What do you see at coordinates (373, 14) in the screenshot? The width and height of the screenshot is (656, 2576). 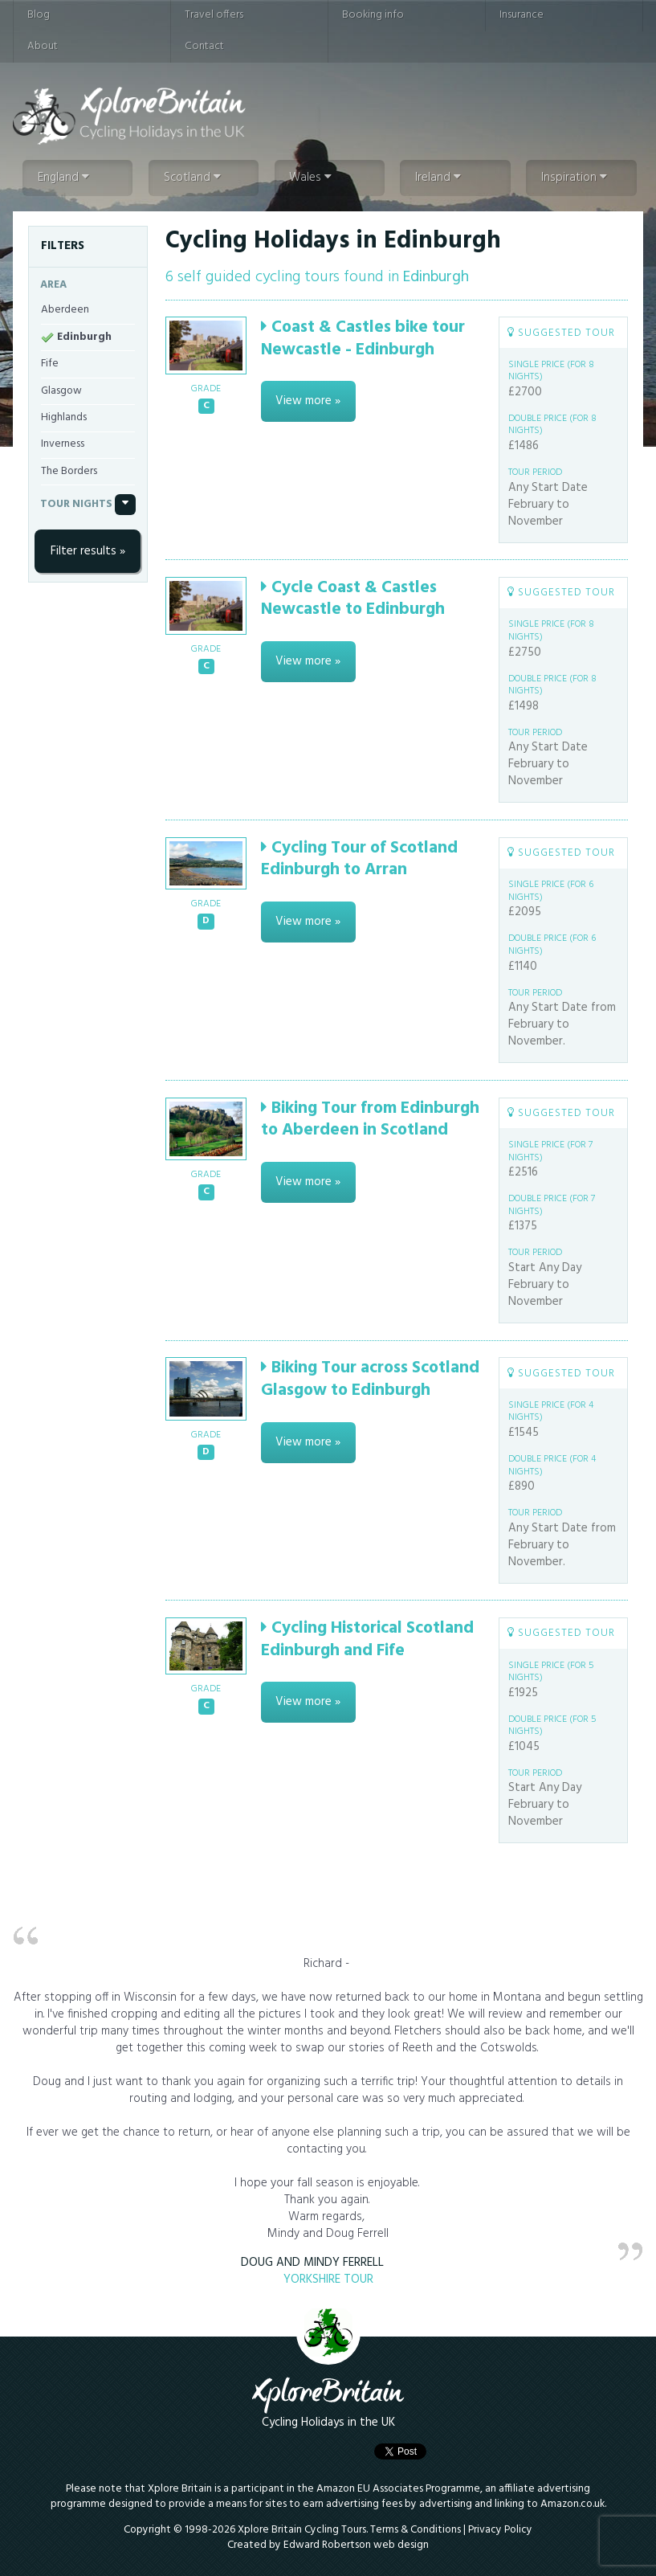 I see `Booking info` at bounding box center [373, 14].